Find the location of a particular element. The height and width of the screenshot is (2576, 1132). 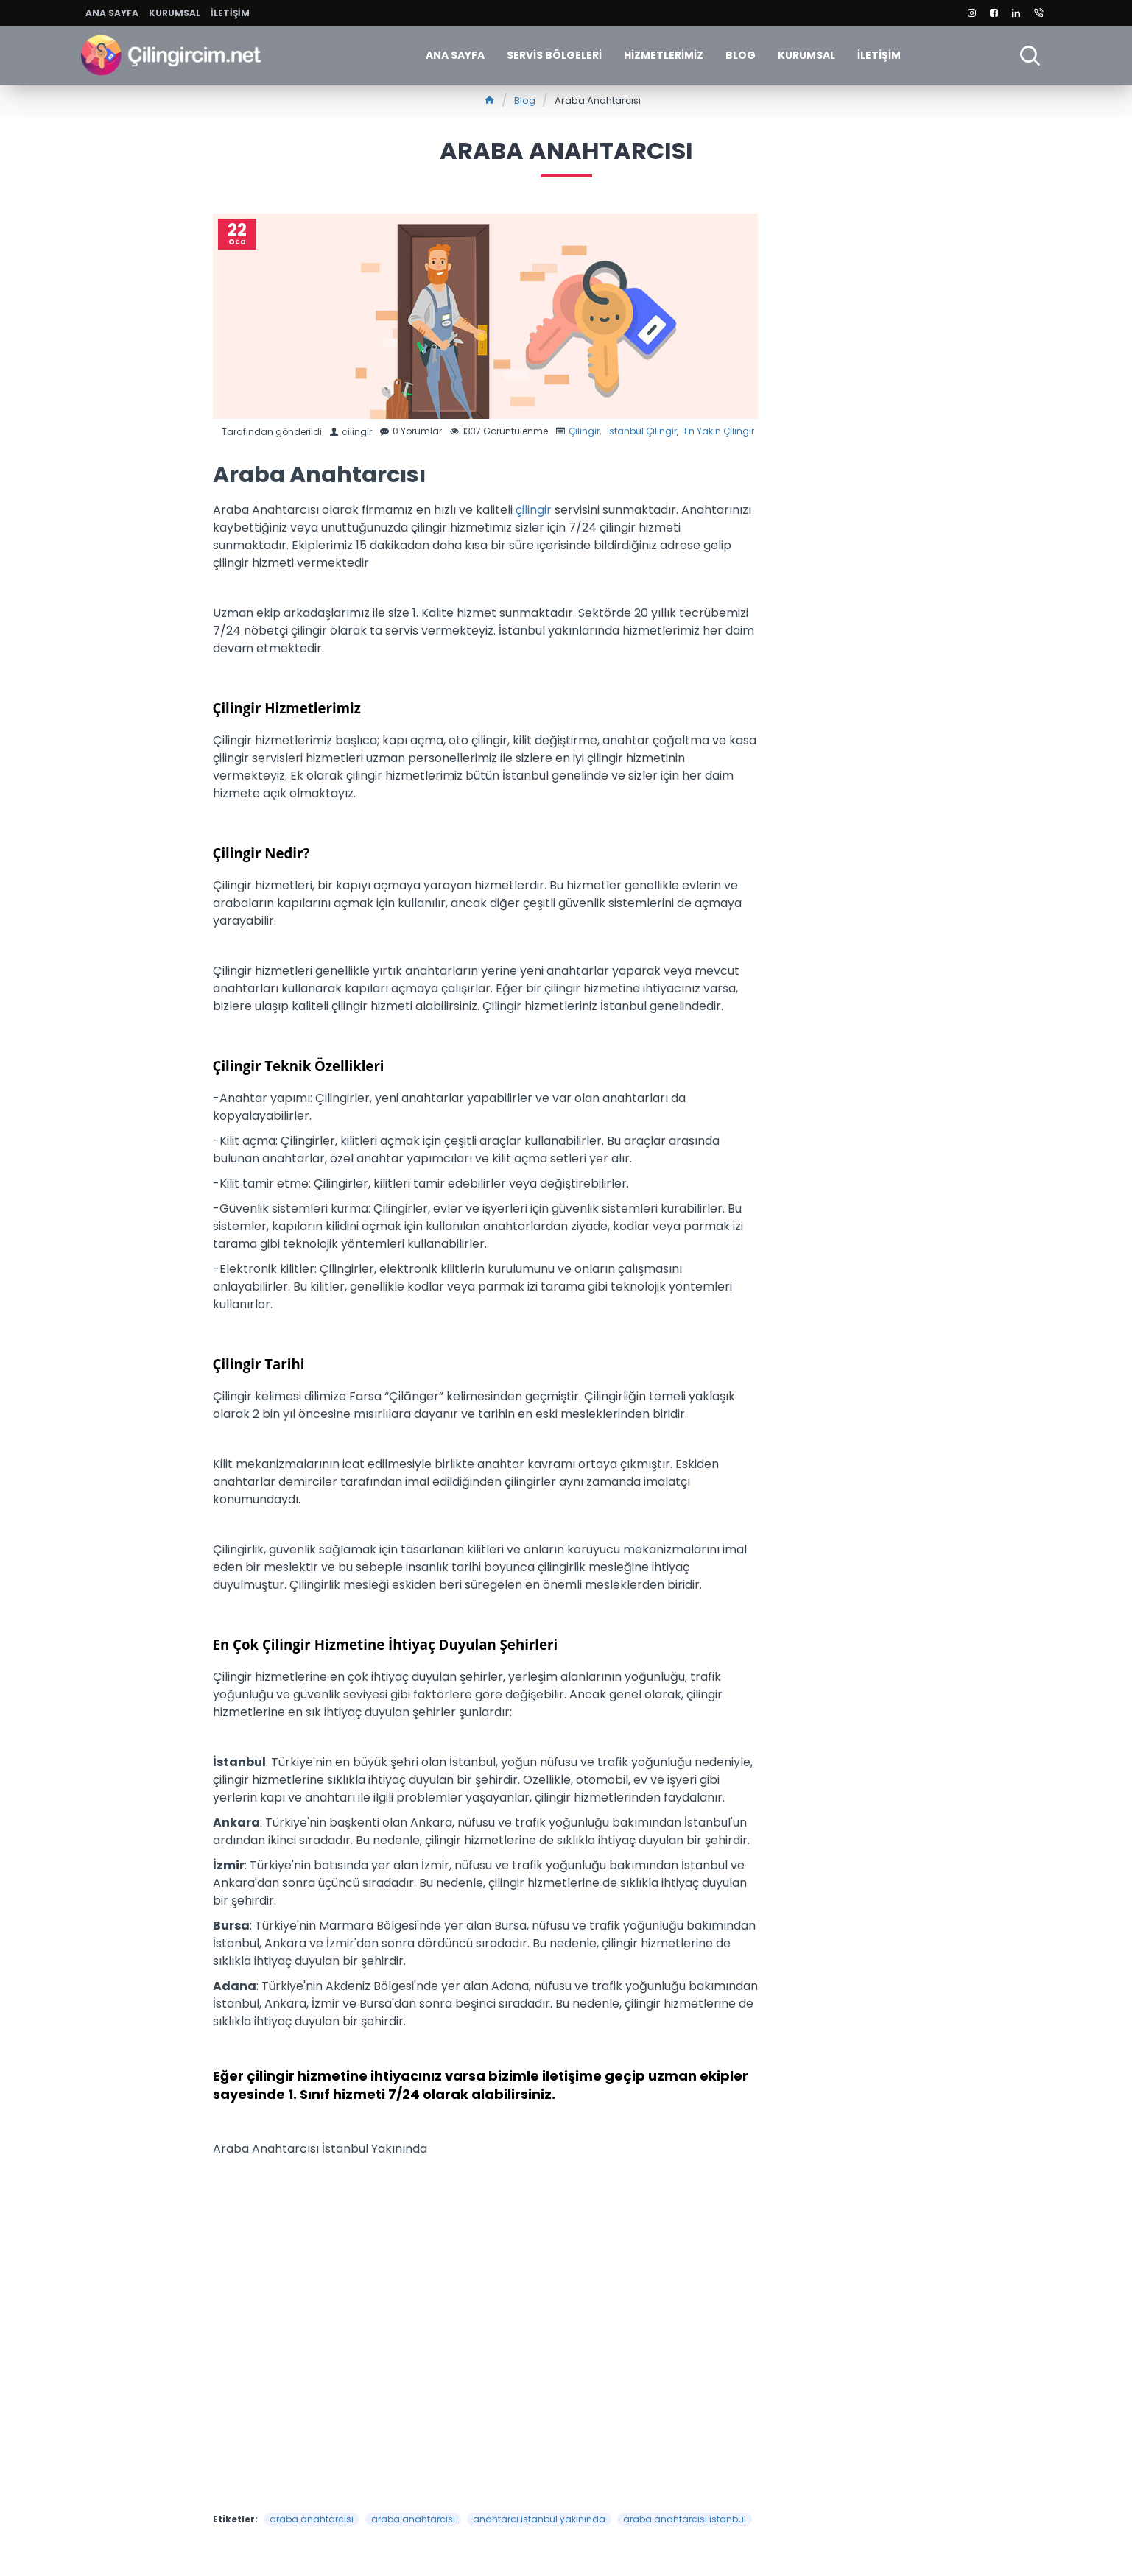

çilingir is located at coordinates (535, 509).